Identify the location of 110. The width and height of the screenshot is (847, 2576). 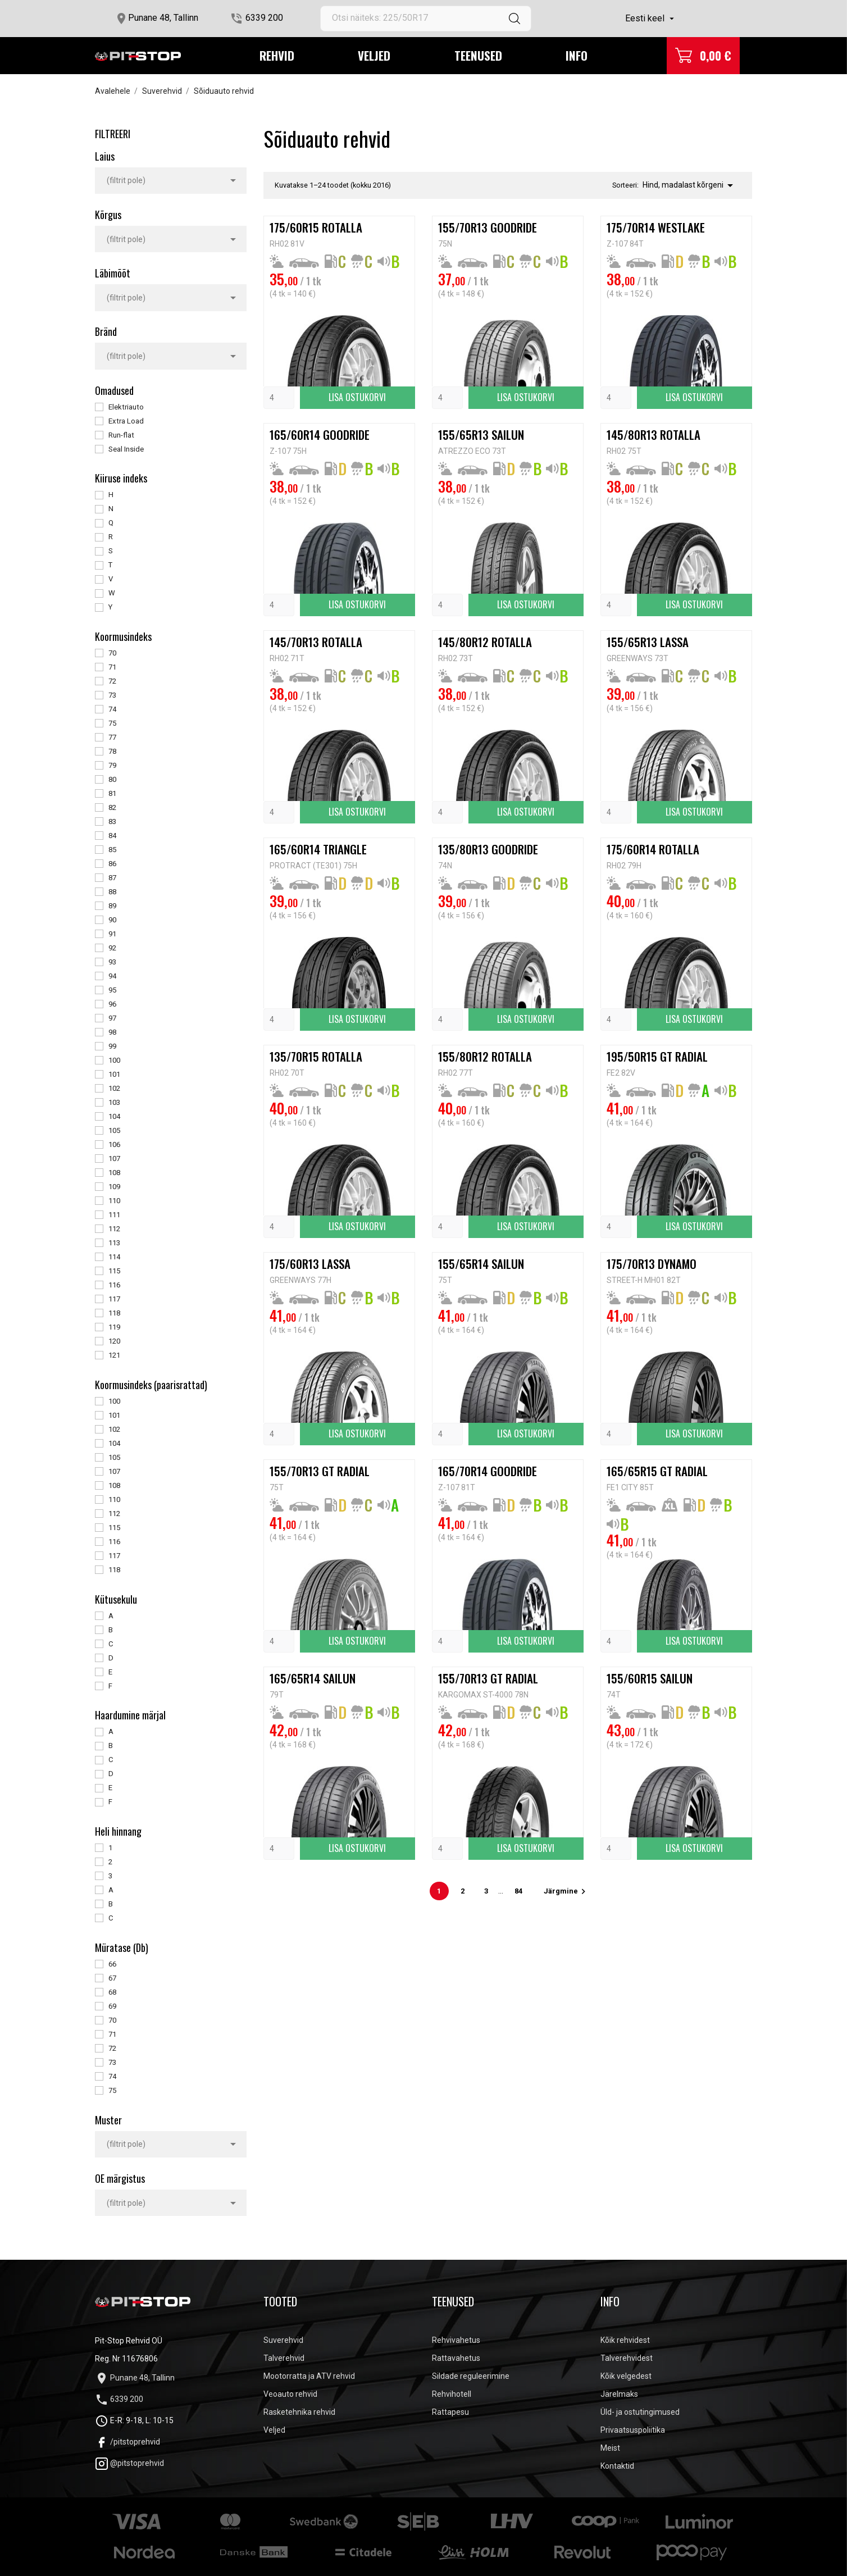
(114, 1200).